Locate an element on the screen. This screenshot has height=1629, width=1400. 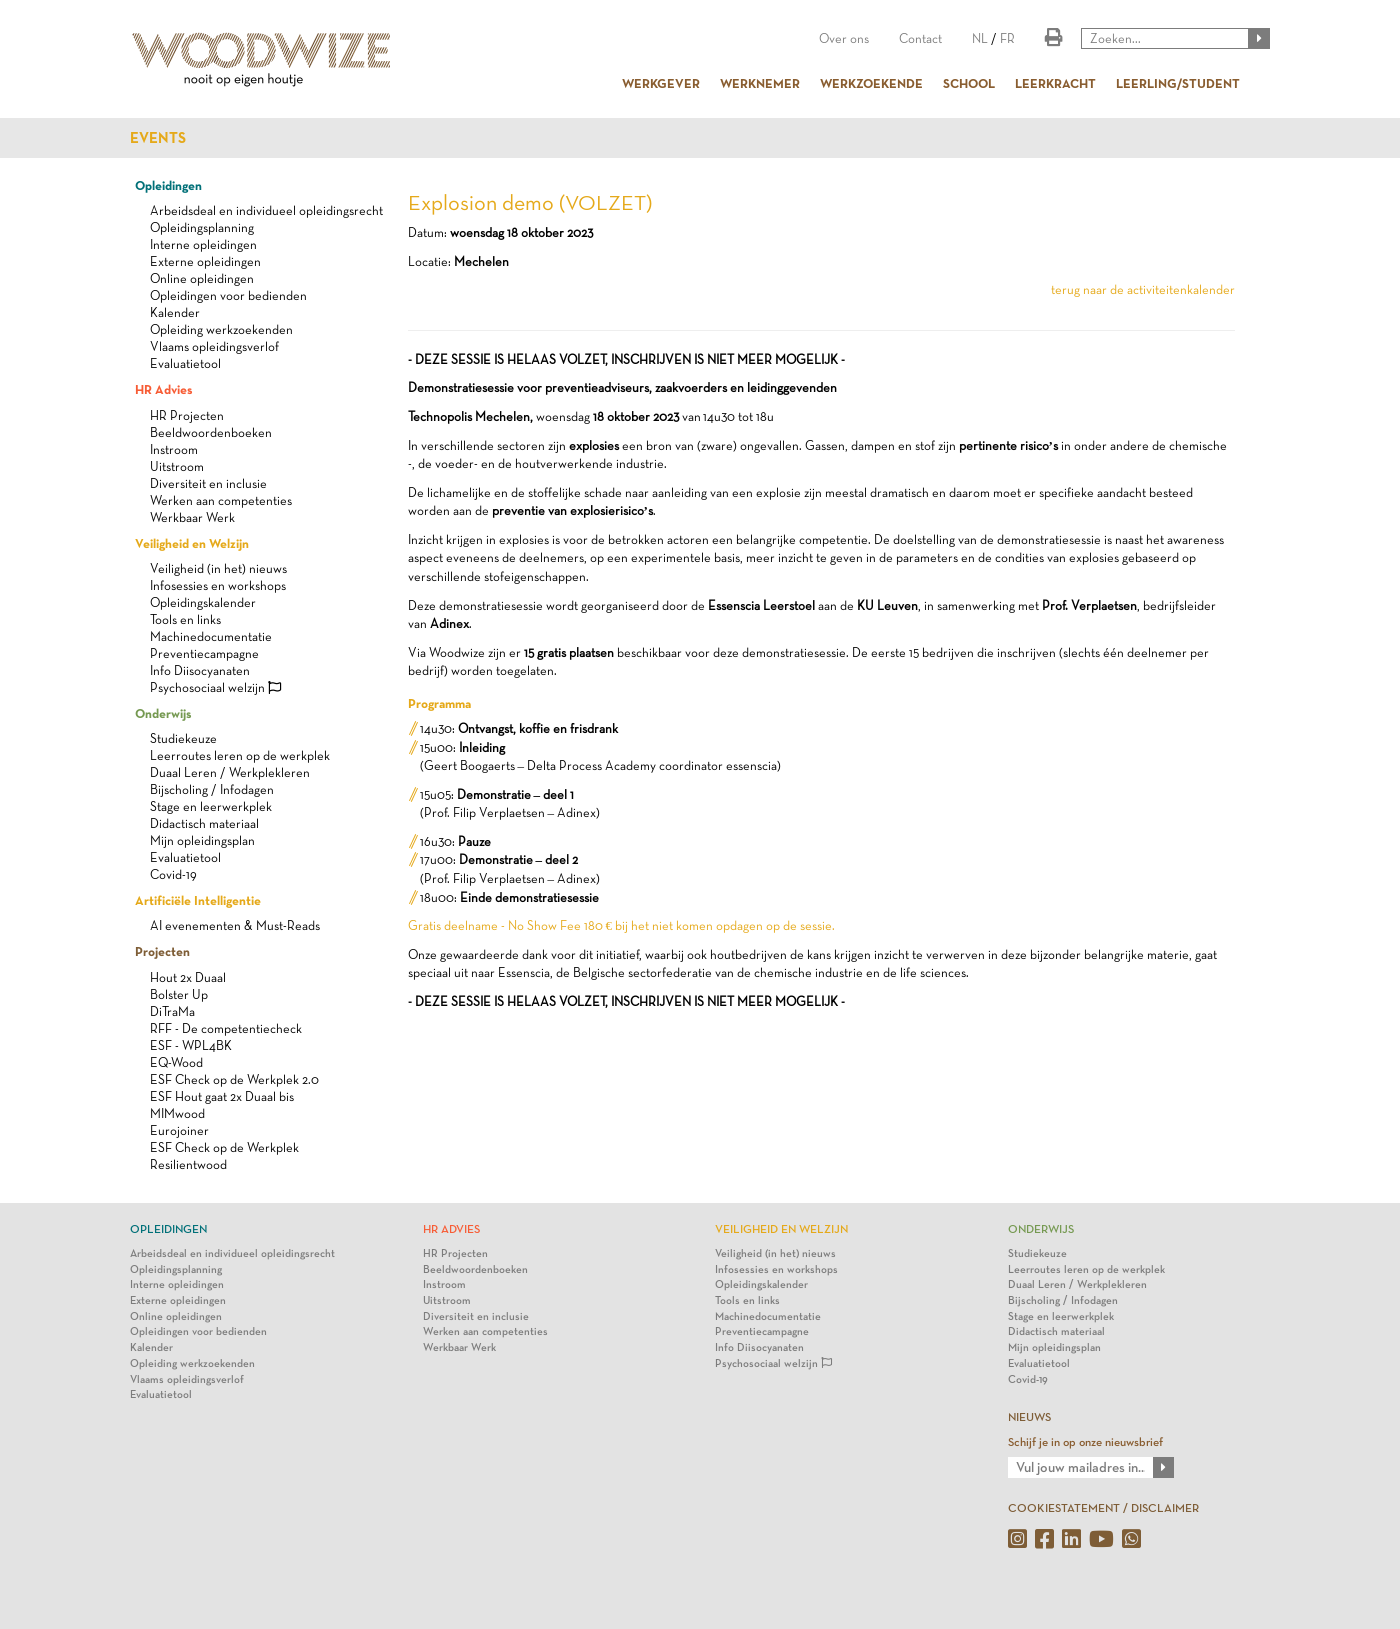
LEERLING/STUDENT is located at coordinates (1178, 83).